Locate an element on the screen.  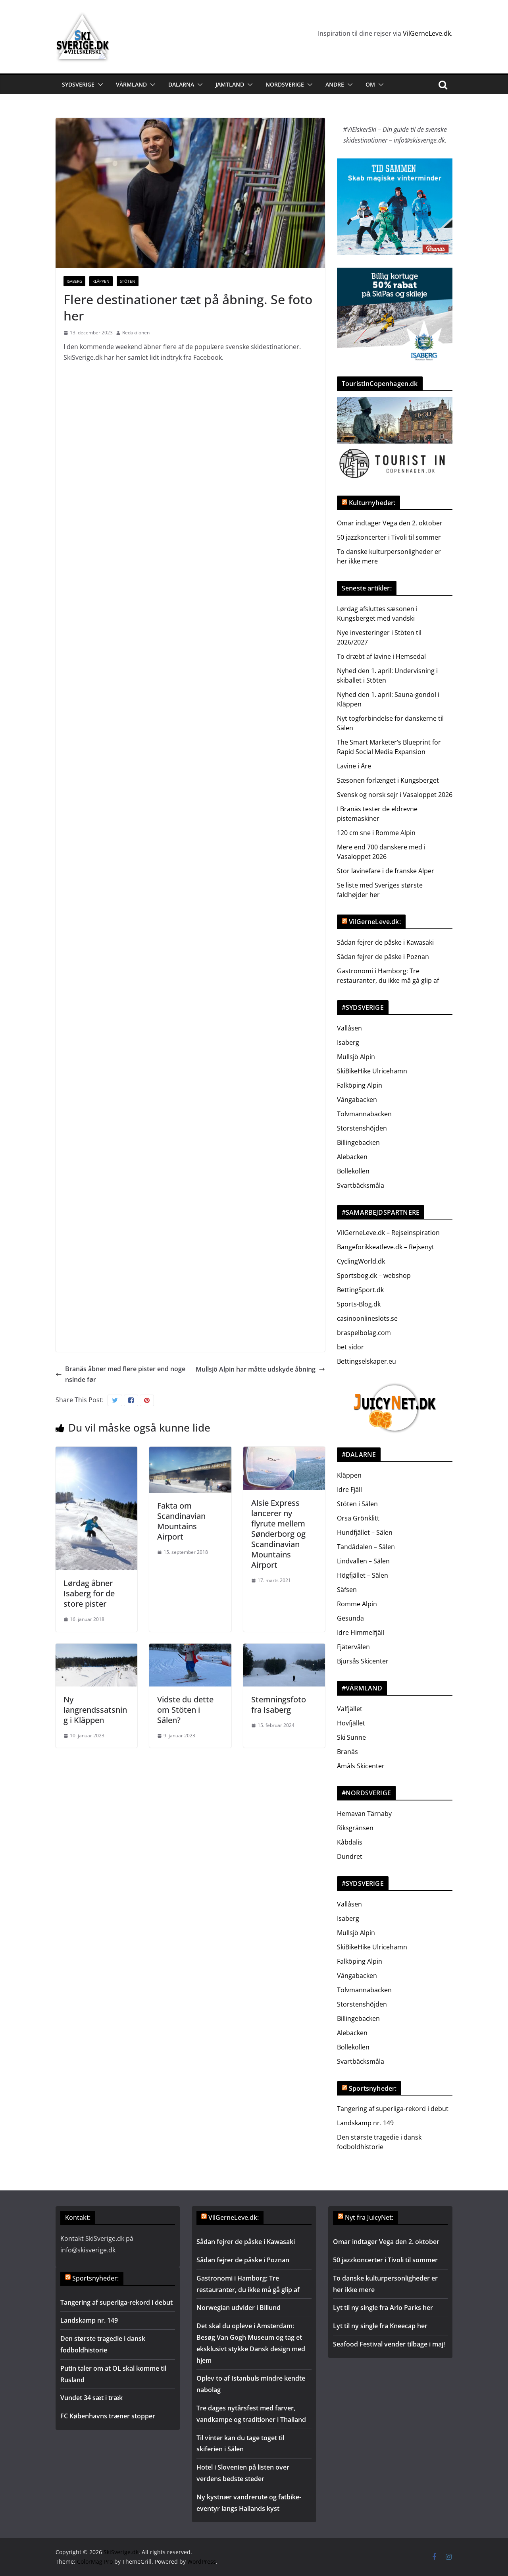
Vidste du dette om Stöten i Sälen? is located at coordinates (185, 1709).